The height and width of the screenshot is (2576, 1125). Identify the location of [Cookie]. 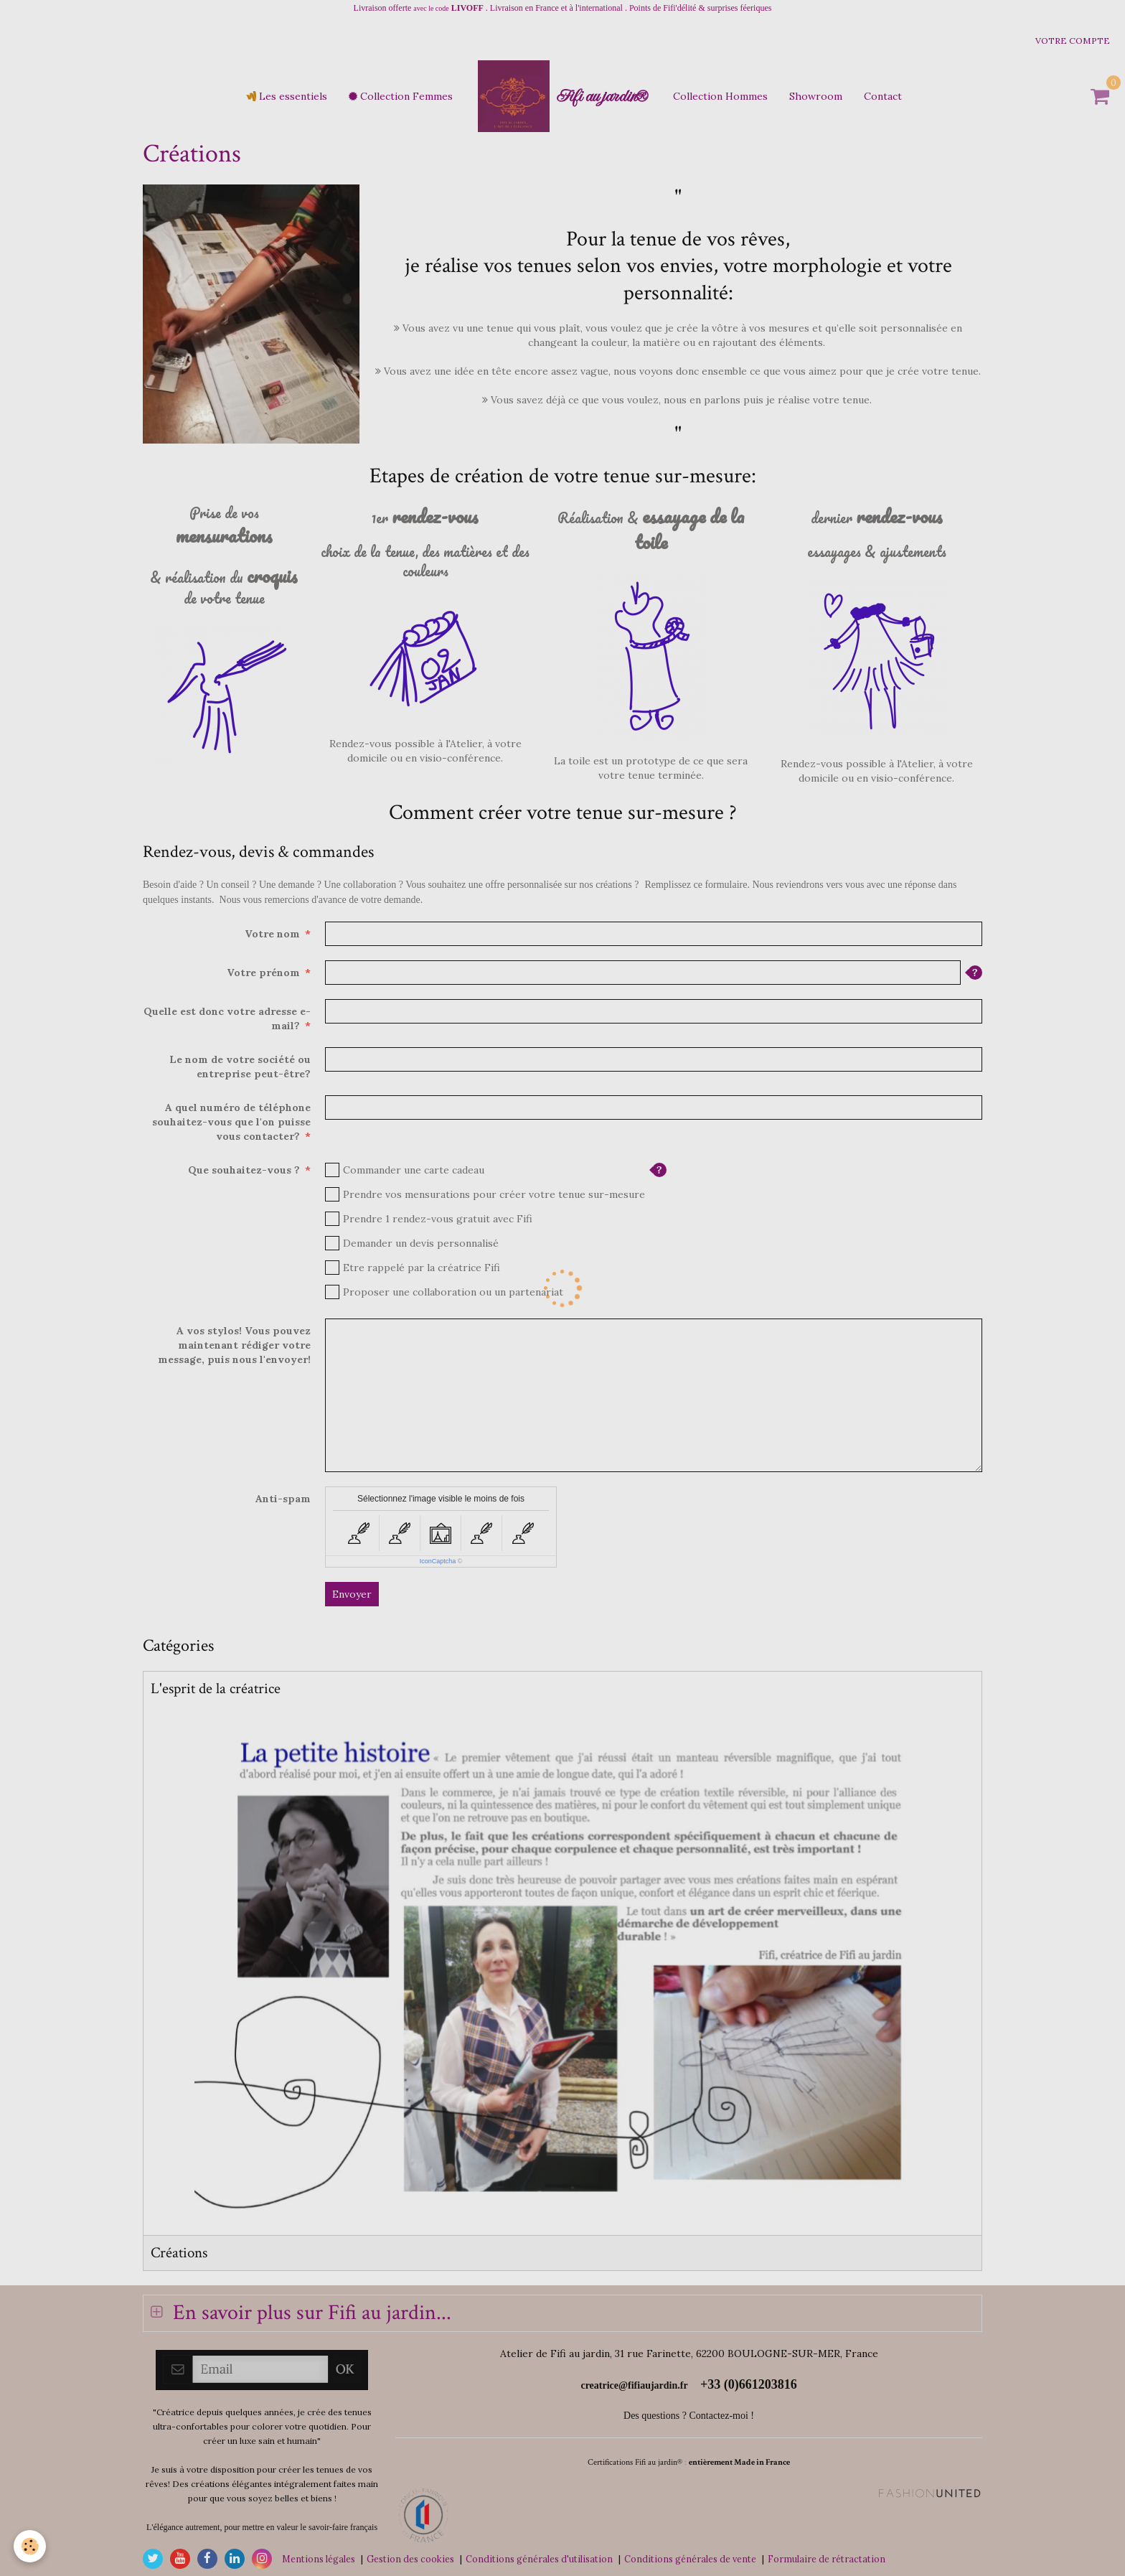
(30, 2546).